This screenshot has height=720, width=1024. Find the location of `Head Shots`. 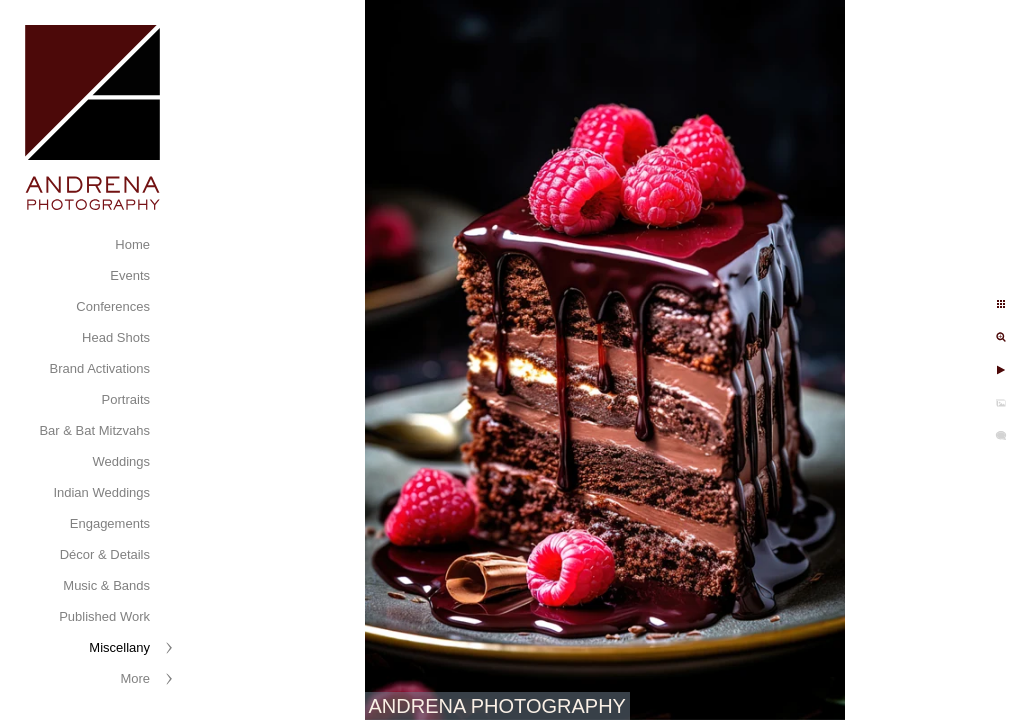

Head Shots is located at coordinates (116, 337).